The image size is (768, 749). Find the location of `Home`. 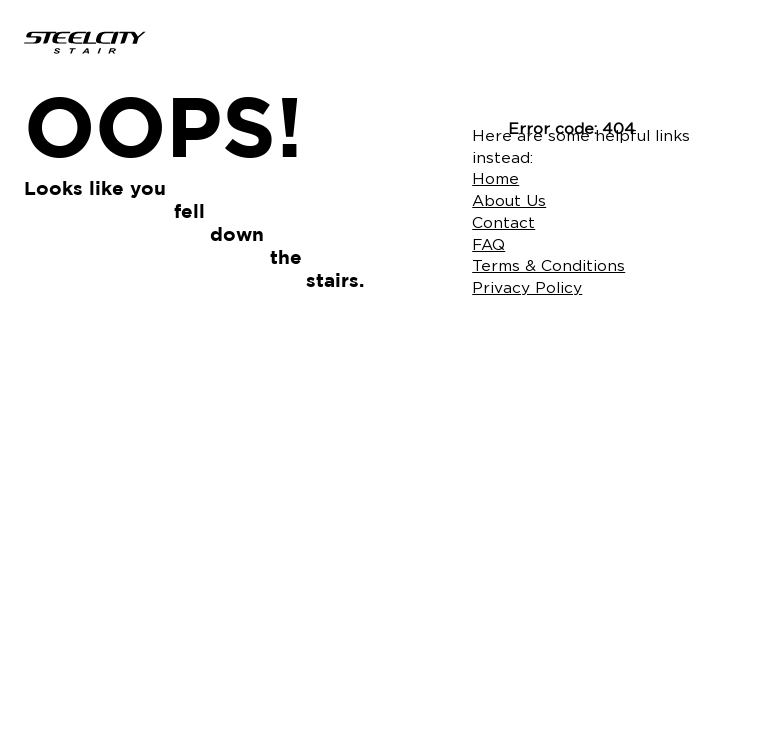

Home is located at coordinates (495, 178).